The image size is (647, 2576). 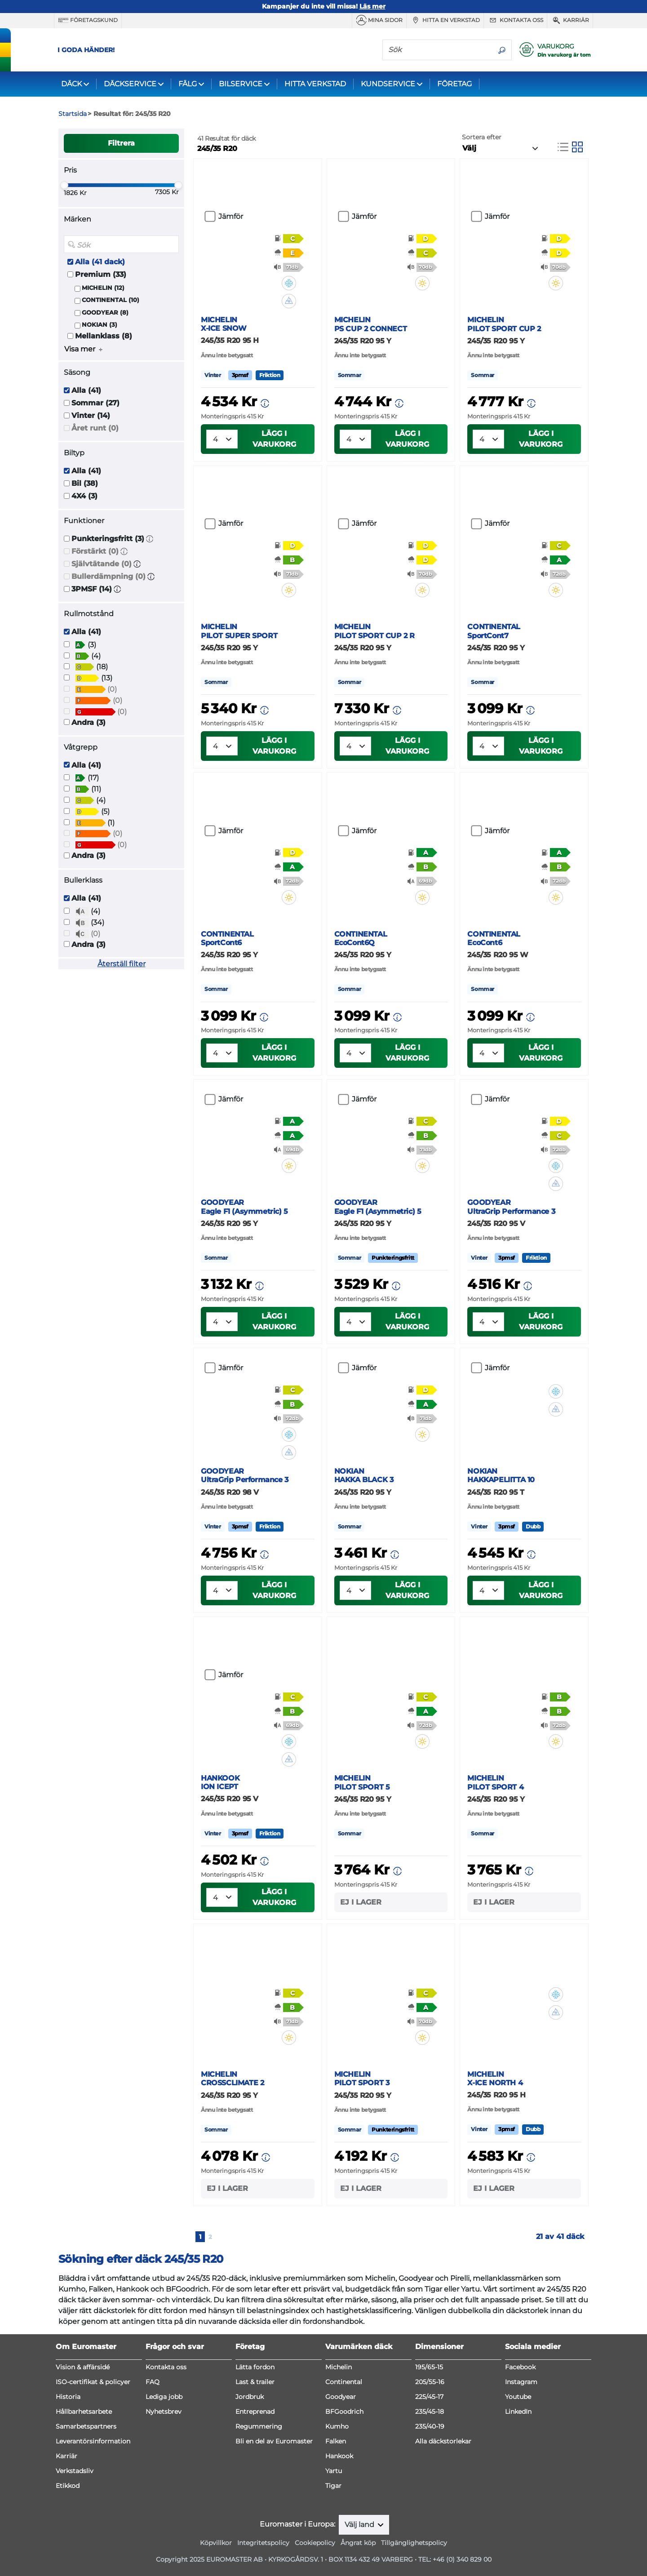 I want to click on LinkedIn, so click(x=518, y=2411).